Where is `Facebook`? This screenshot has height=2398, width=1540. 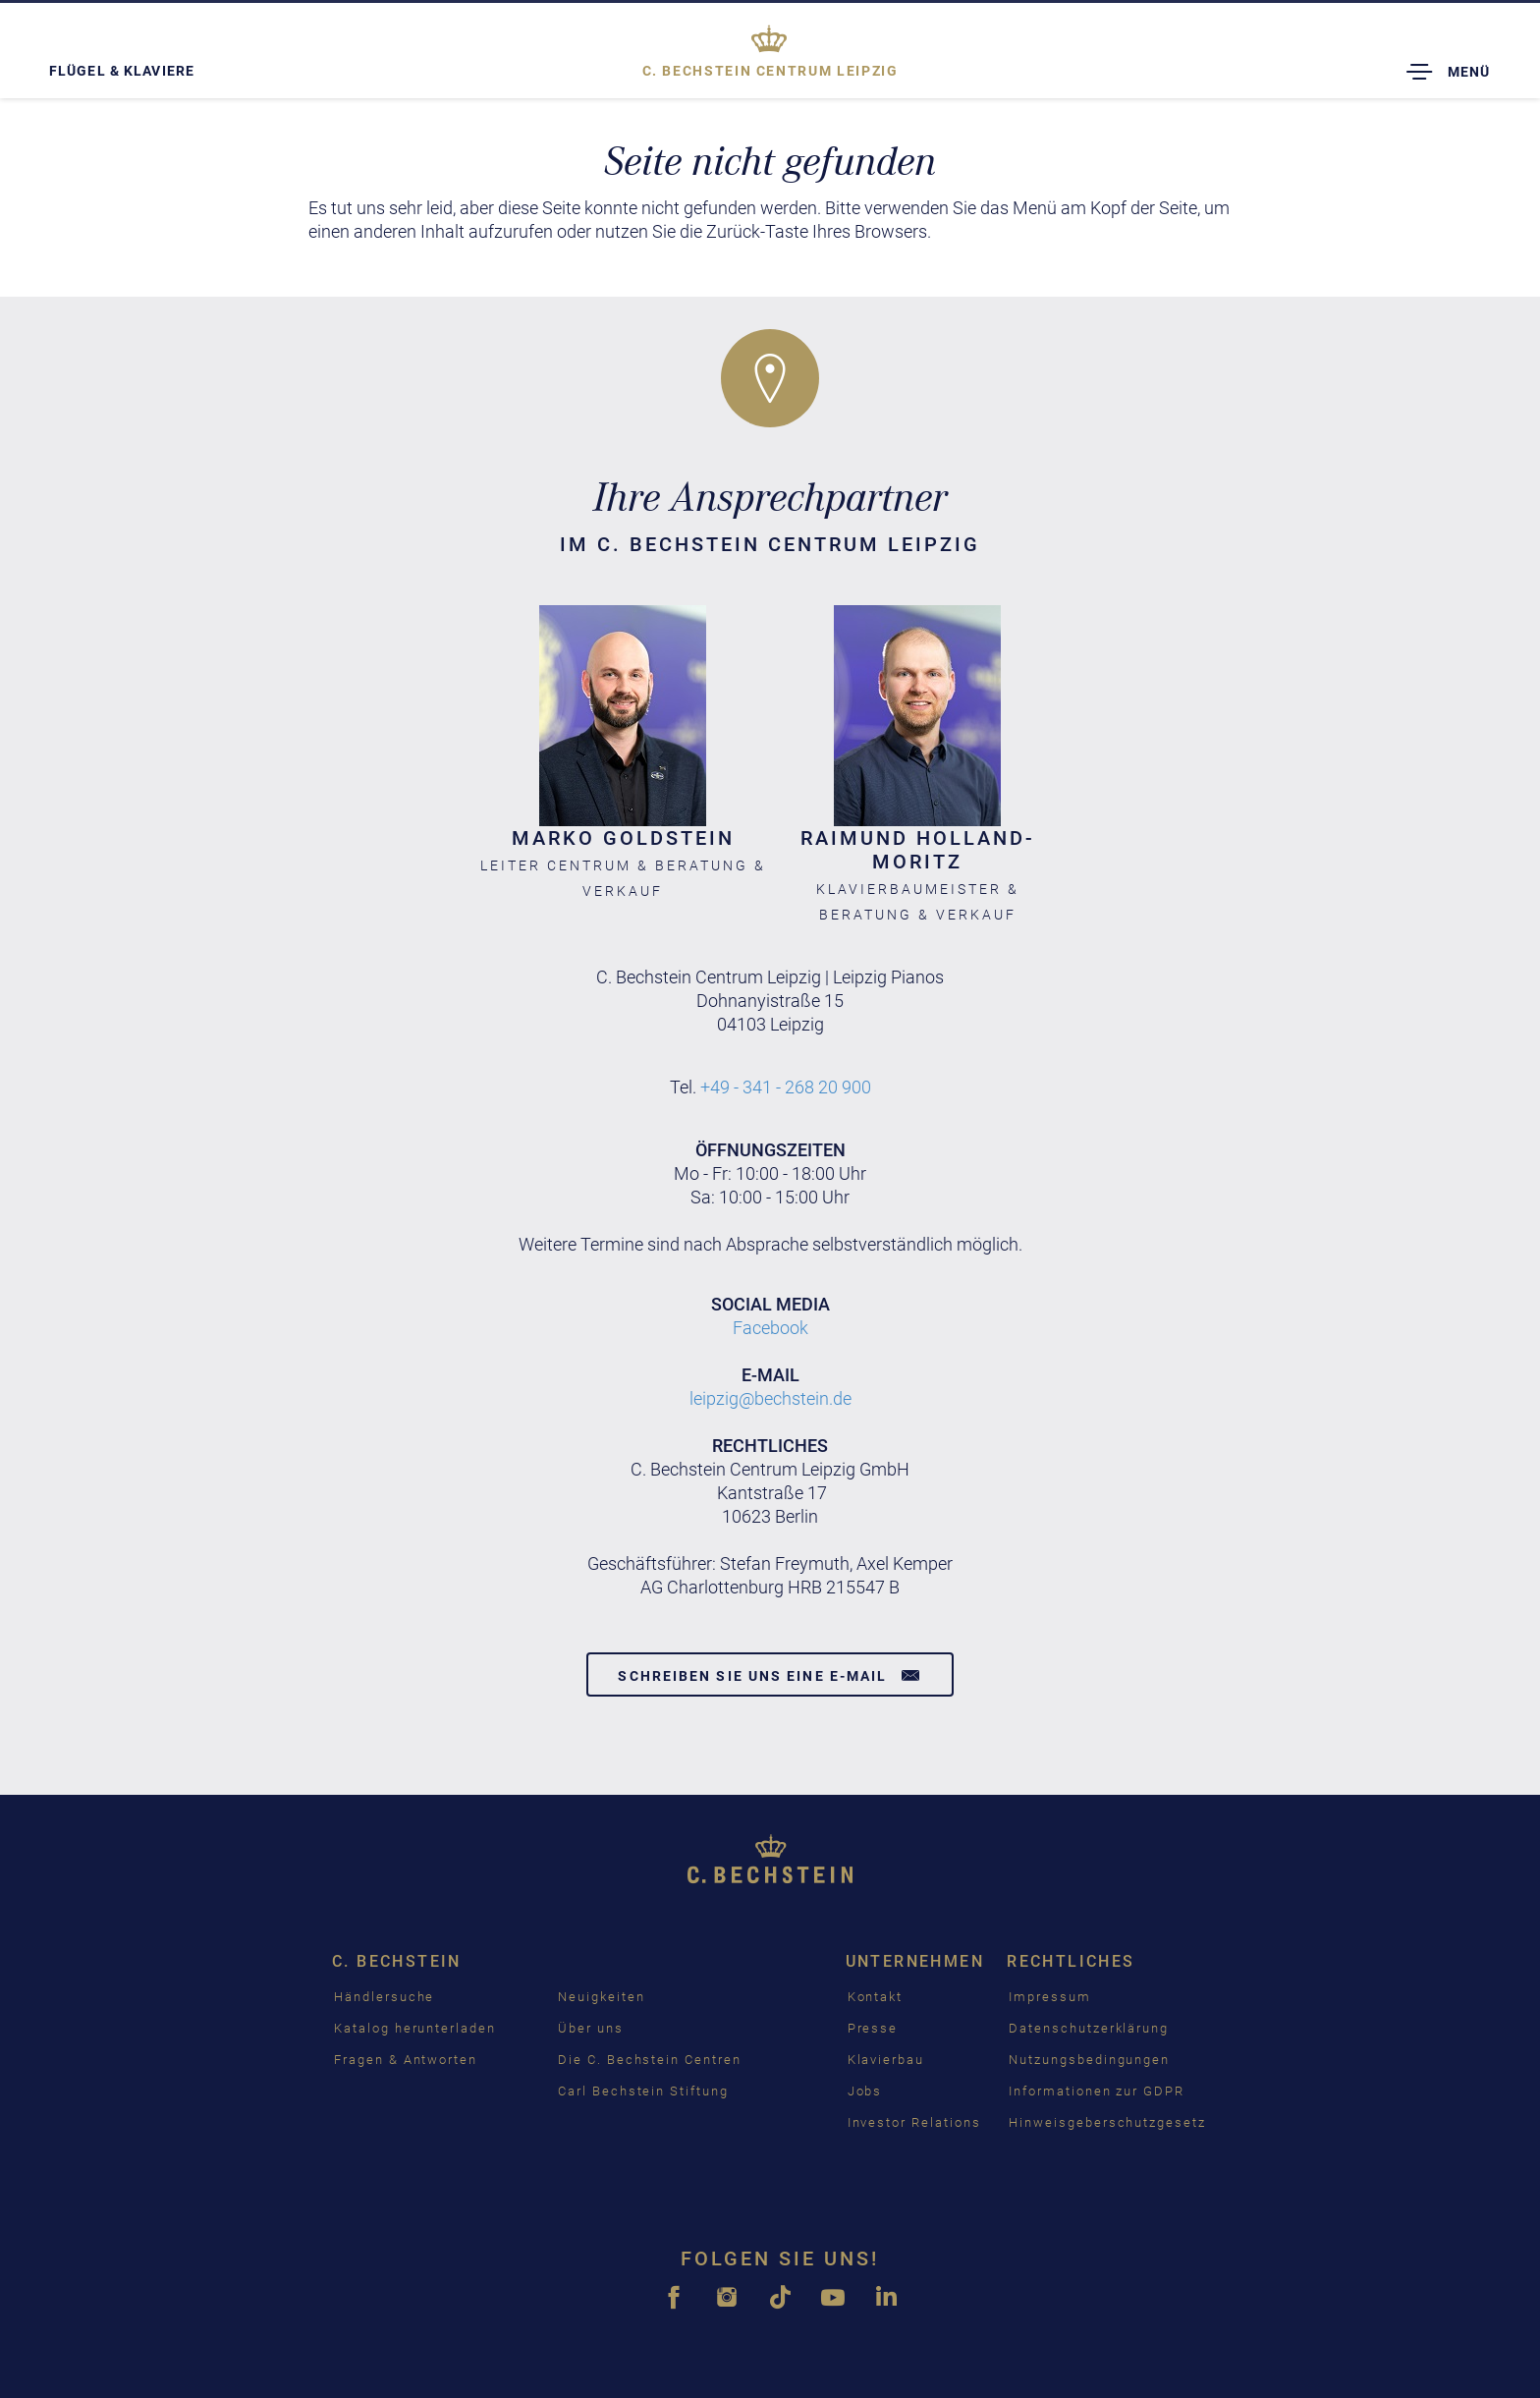 Facebook is located at coordinates (770, 1327).